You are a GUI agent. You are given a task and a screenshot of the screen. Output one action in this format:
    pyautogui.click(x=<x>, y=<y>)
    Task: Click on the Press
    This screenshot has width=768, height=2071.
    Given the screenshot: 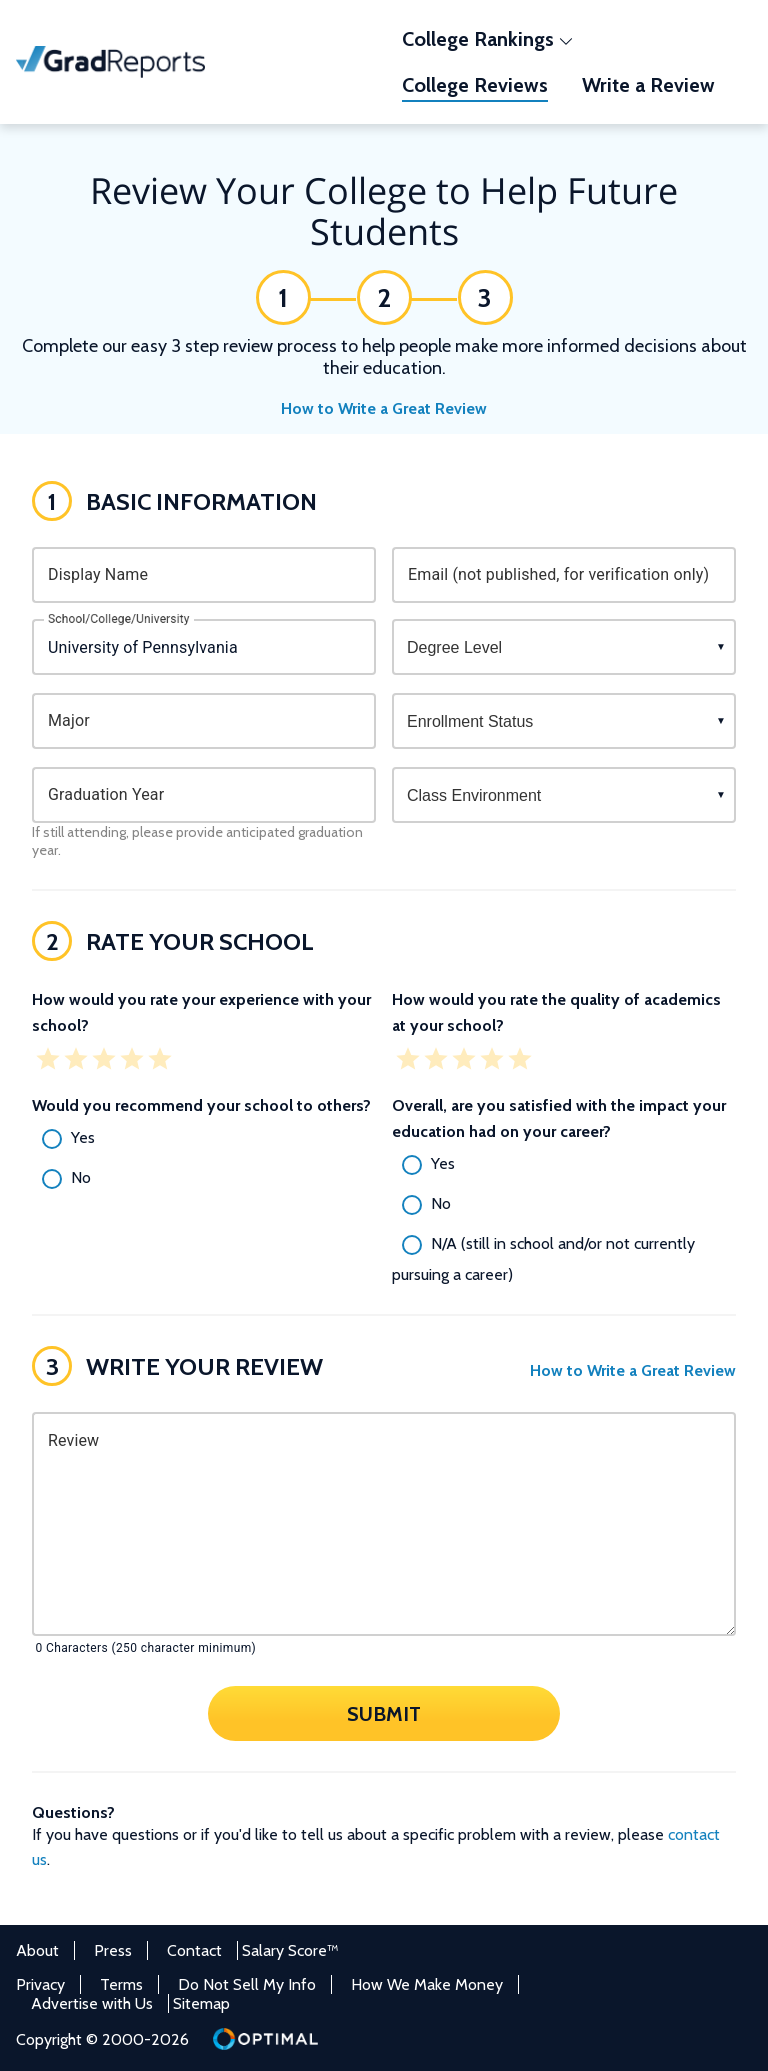 What is the action you would take?
    pyautogui.click(x=113, y=1950)
    